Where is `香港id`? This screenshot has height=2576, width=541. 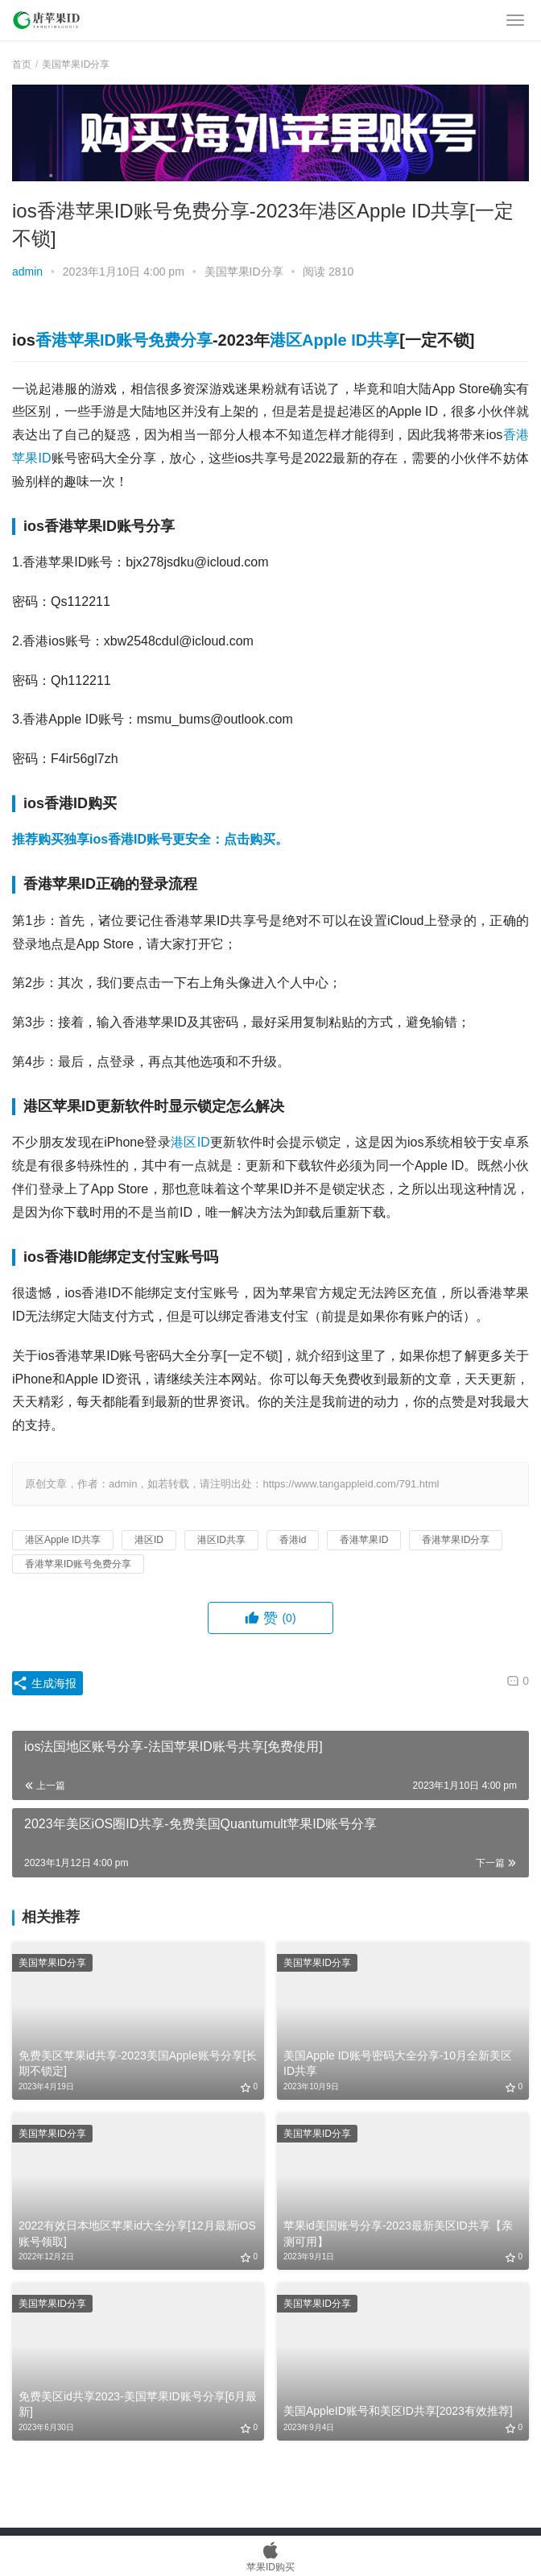
香港id is located at coordinates (292, 1539).